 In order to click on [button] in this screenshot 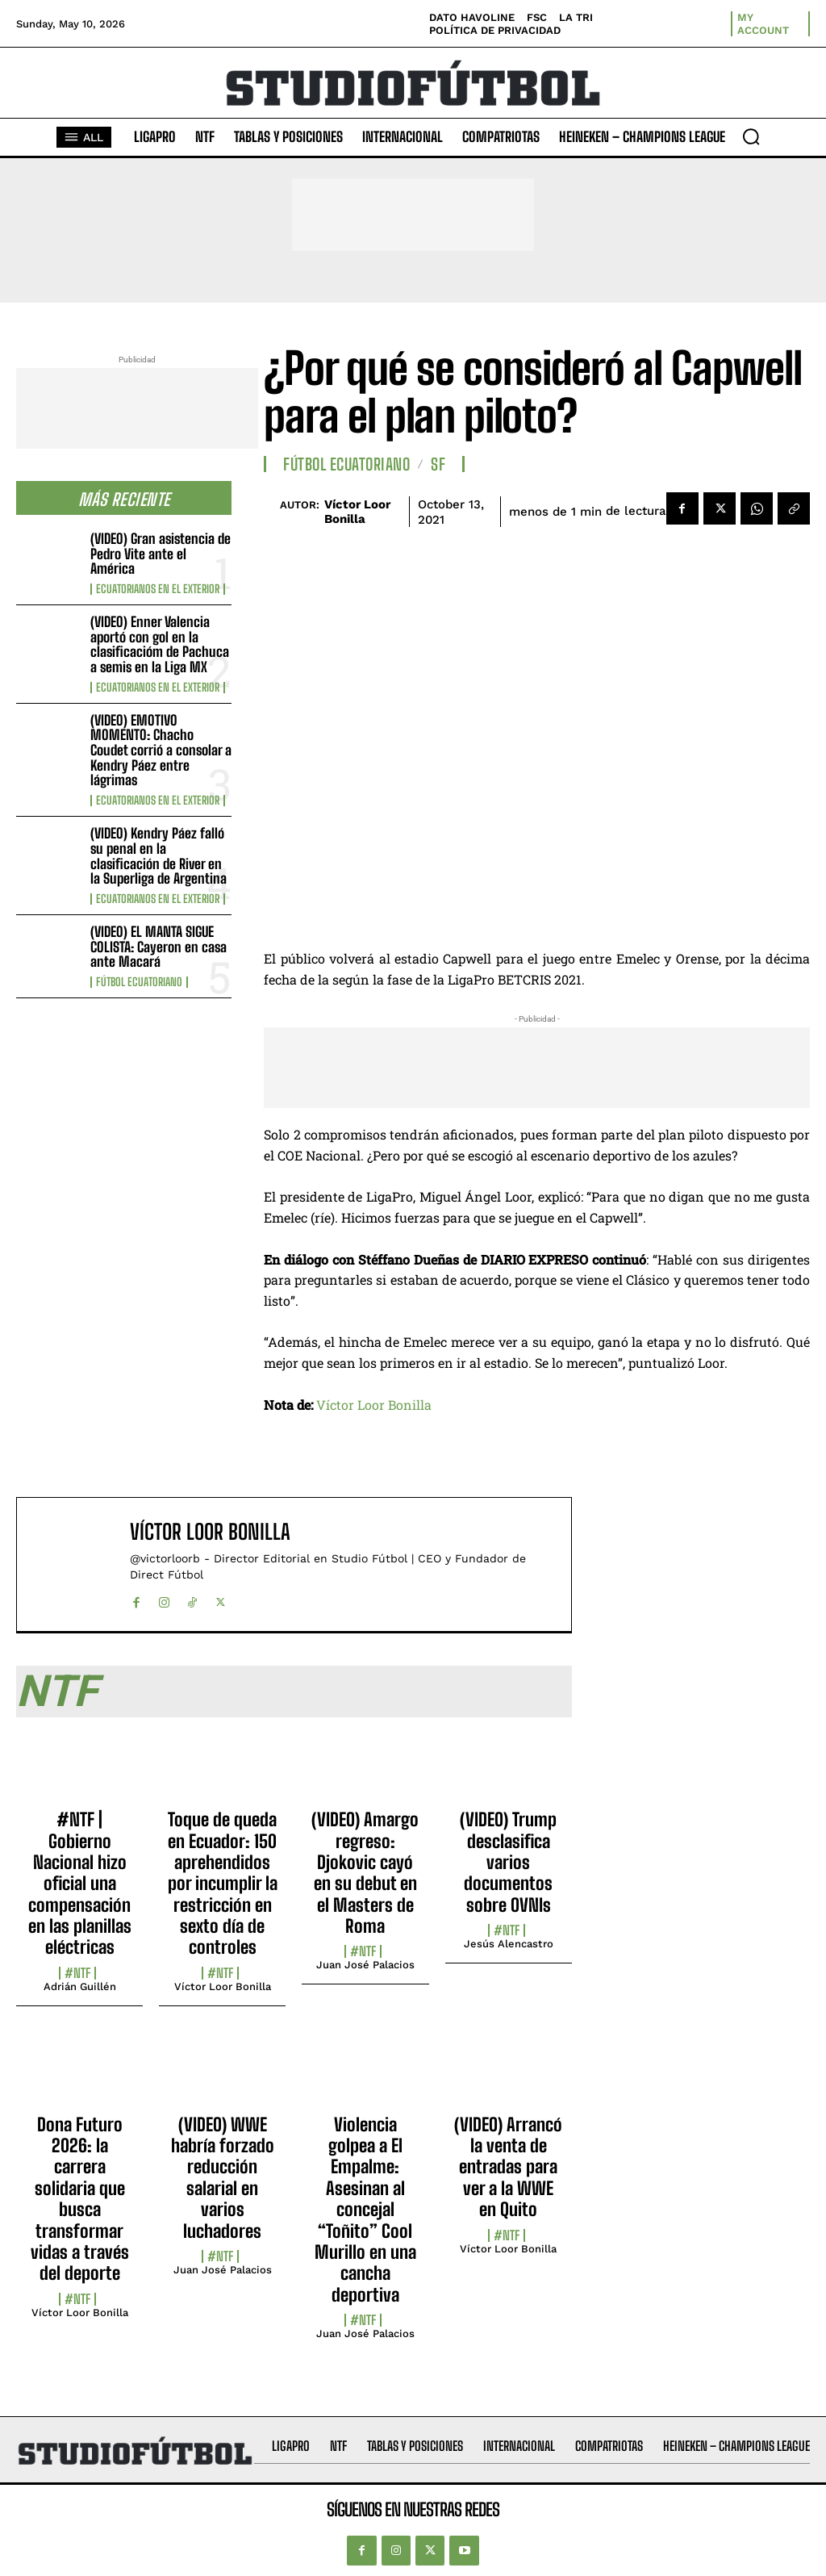, I will do `click(751, 136)`.